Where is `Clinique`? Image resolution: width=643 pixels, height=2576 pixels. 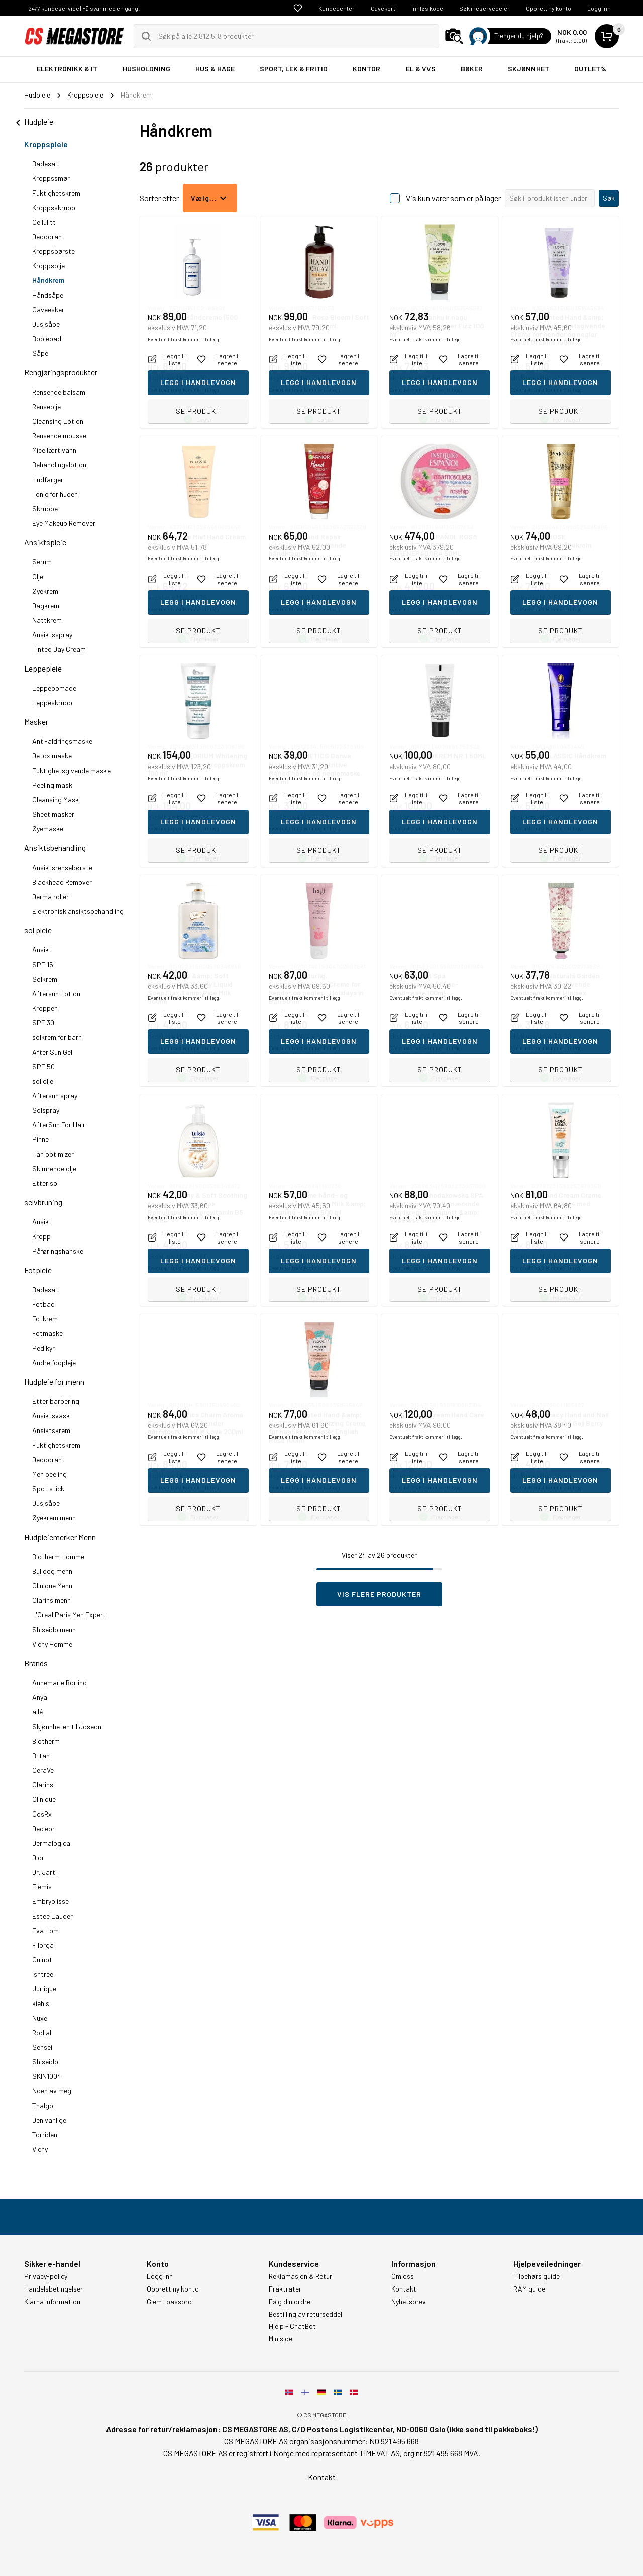
Clinique is located at coordinates (44, 1799).